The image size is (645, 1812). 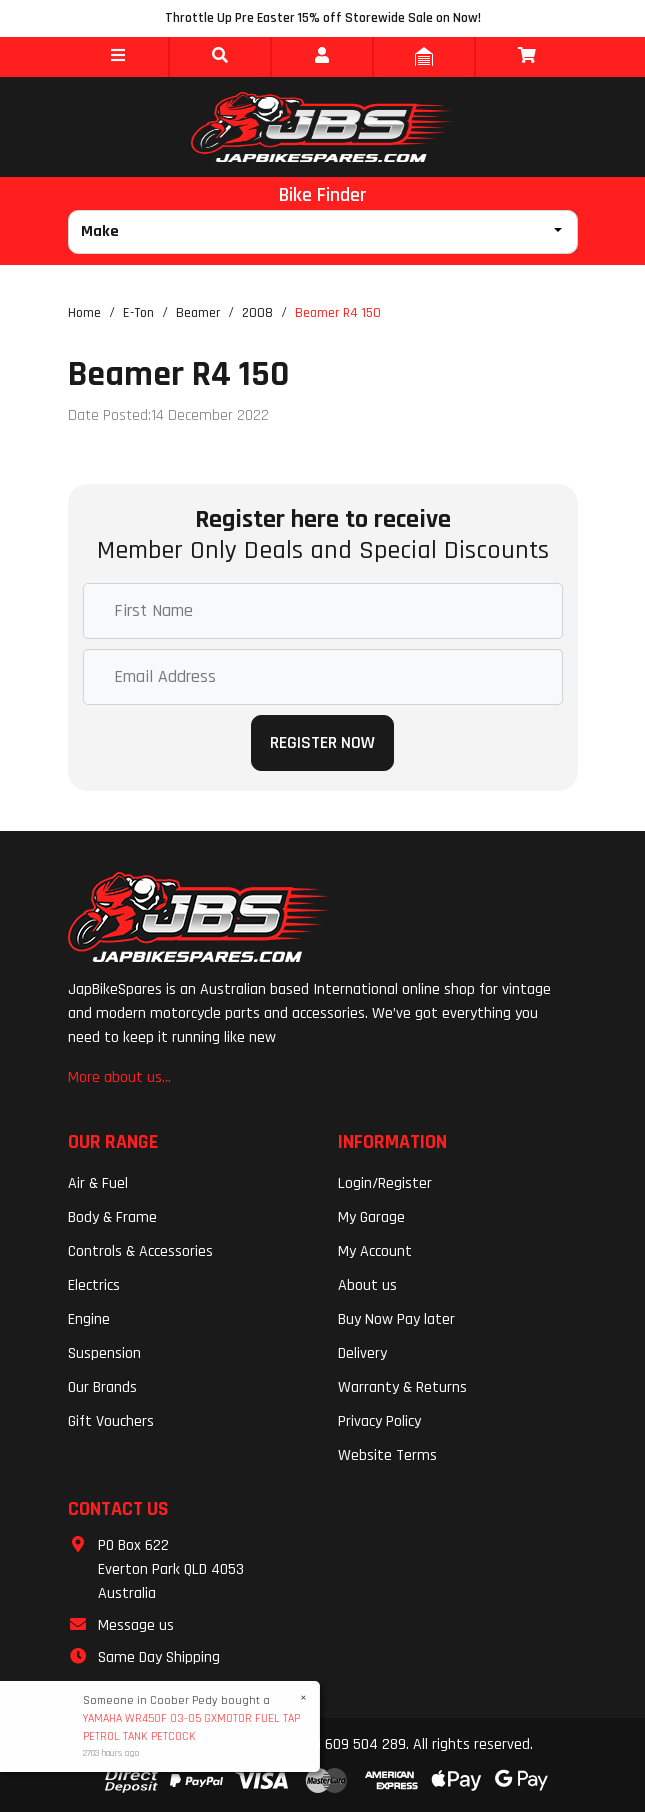 I want to click on Electrics, so click(x=94, y=1285).